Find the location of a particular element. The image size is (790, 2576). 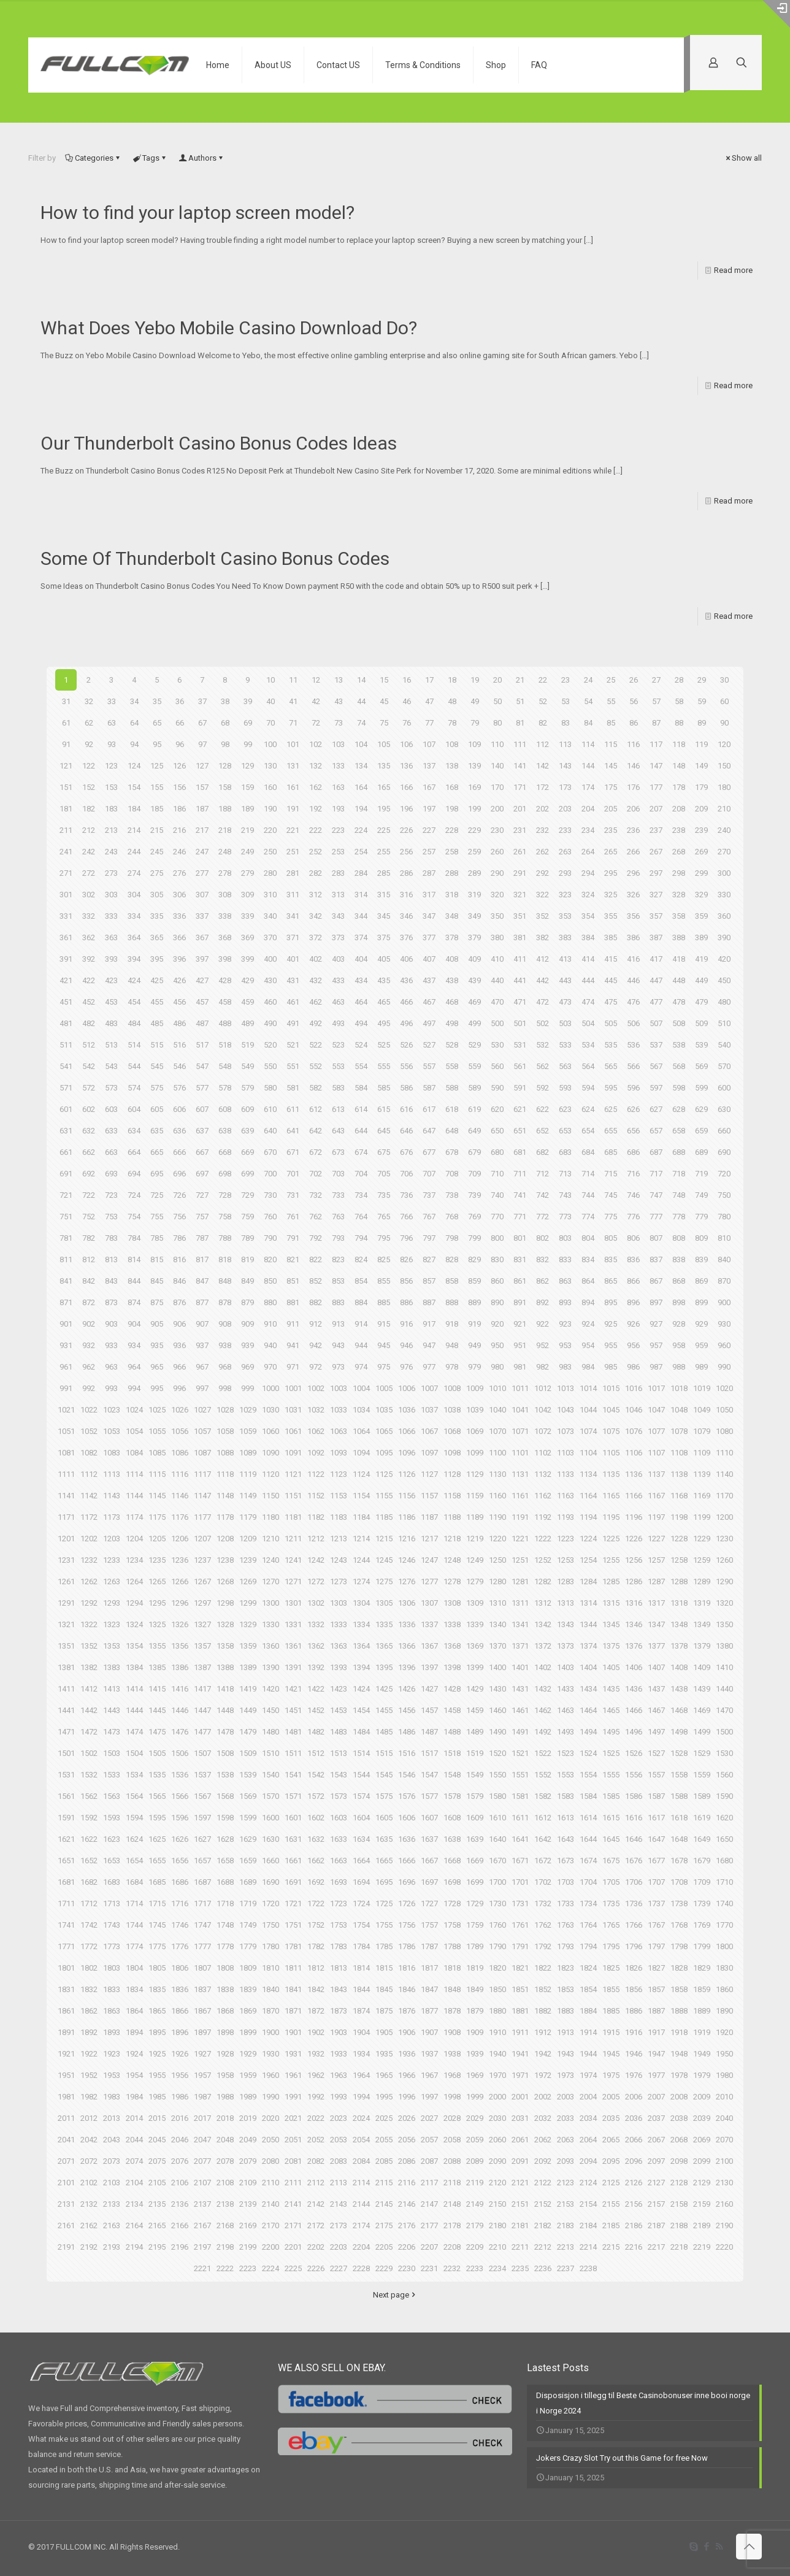

1154 is located at coordinates (361, 1495).